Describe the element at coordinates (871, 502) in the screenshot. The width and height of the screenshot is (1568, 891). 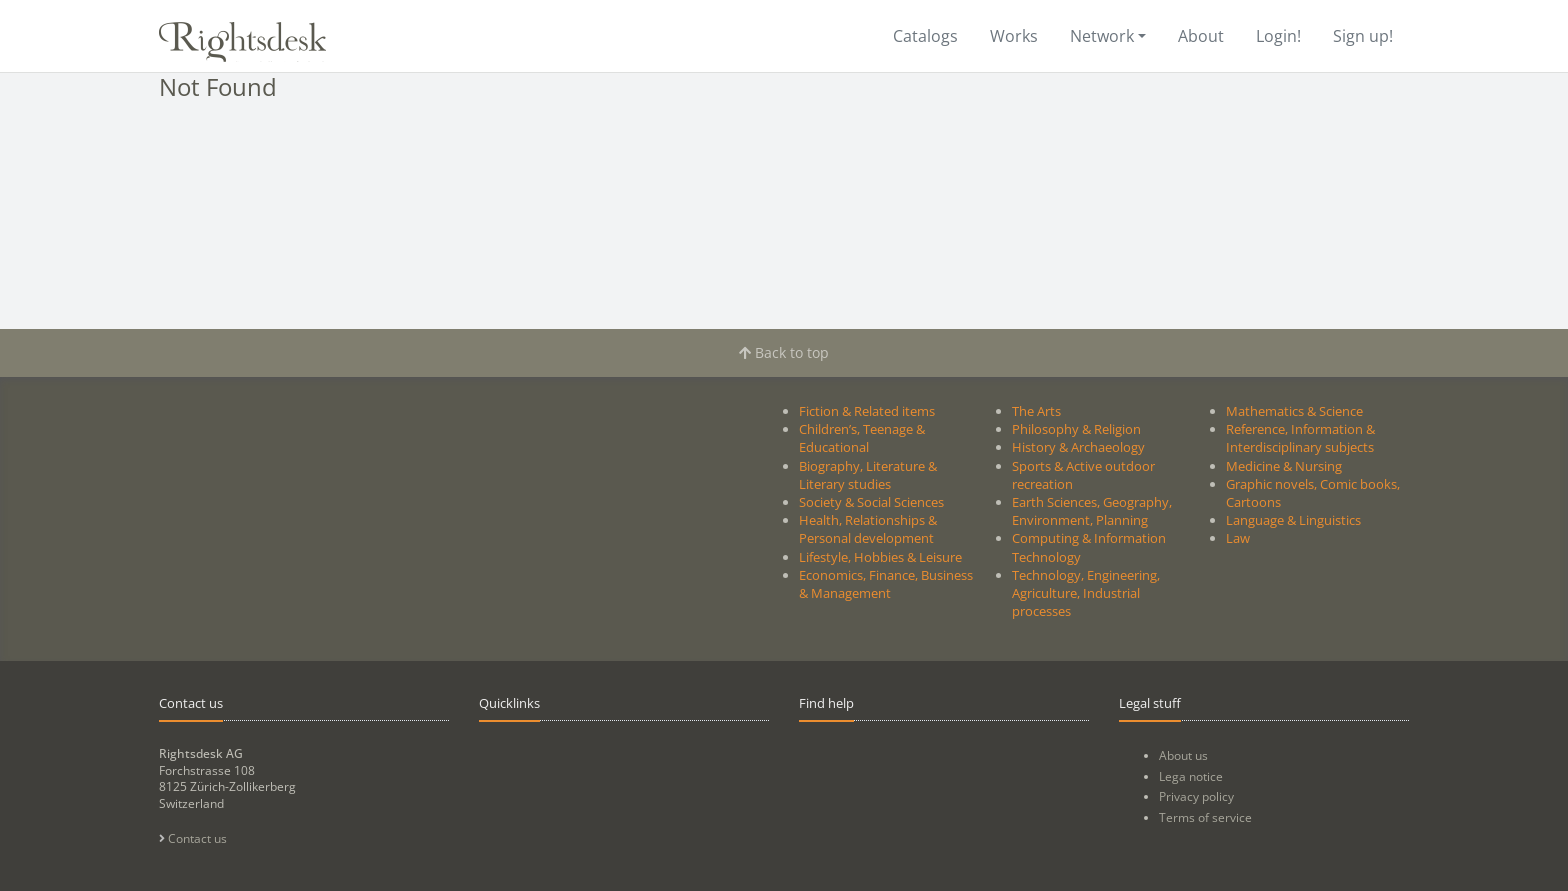
I see `Society & Social Sciences` at that location.